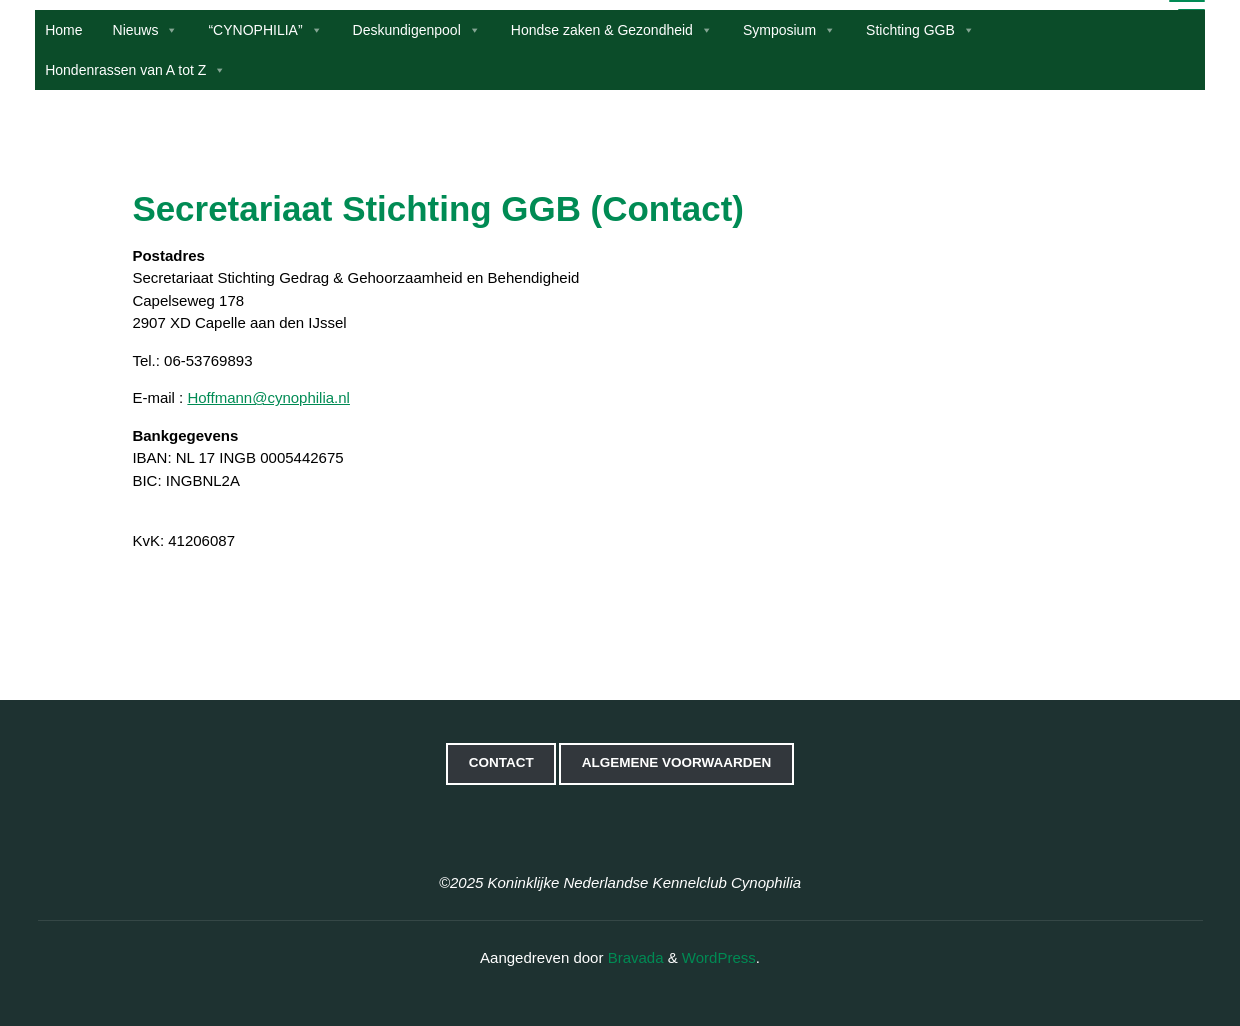 This screenshot has width=1240, height=1026. I want to click on Hoffmann@cynophilia.nl, so click(268, 397).